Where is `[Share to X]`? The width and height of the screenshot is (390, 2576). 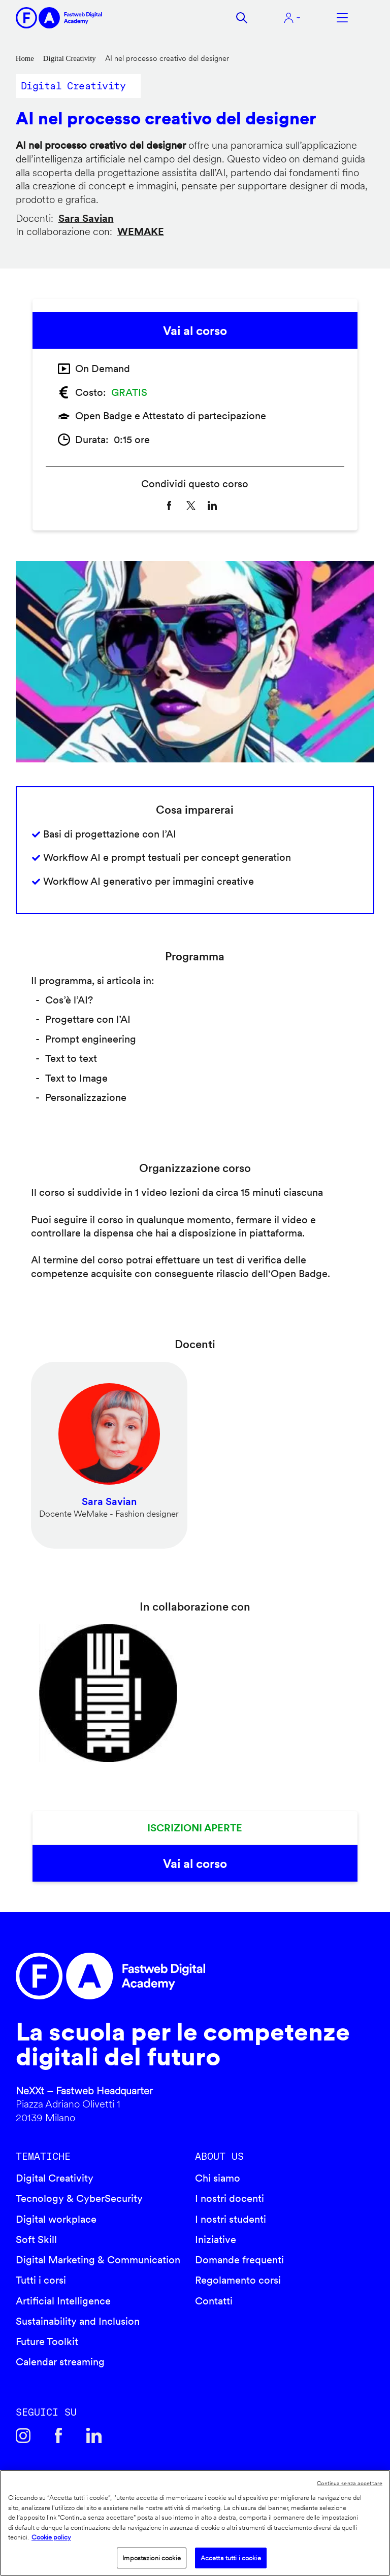 [Share to X] is located at coordinates (191, 505).